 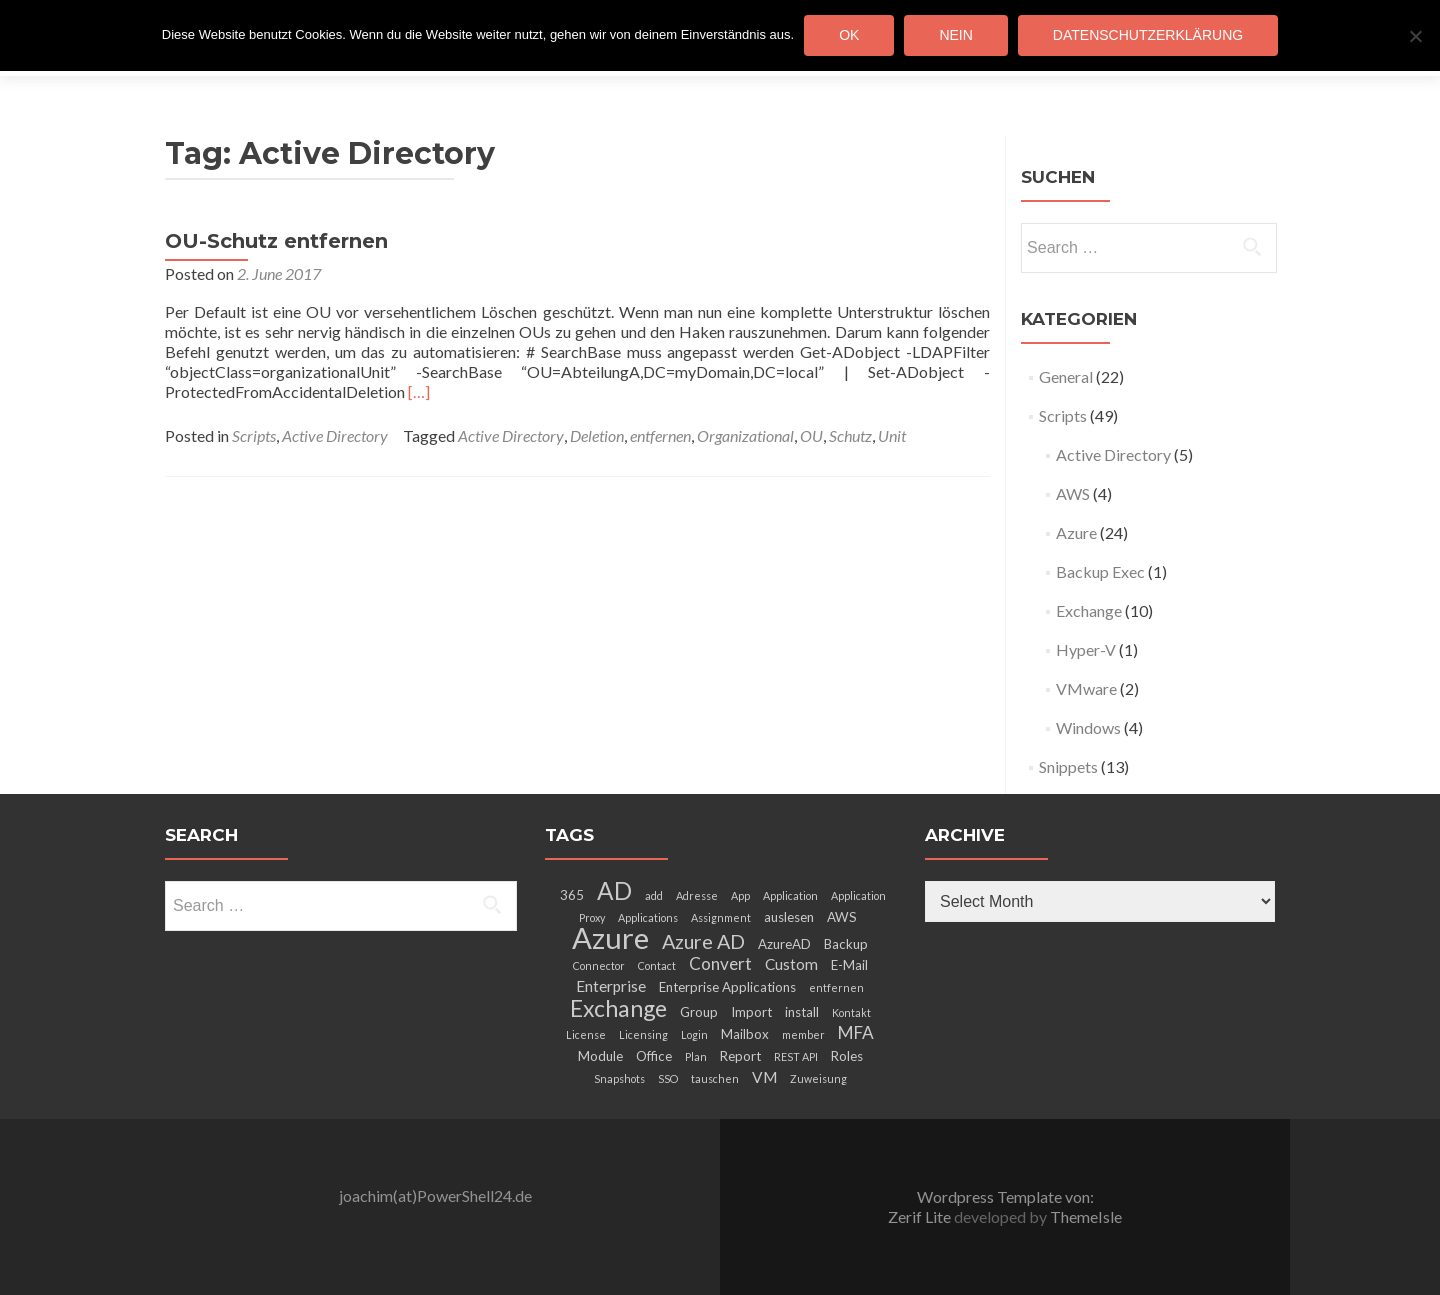 I want to click on AWS, so click(x=1073, y=493).